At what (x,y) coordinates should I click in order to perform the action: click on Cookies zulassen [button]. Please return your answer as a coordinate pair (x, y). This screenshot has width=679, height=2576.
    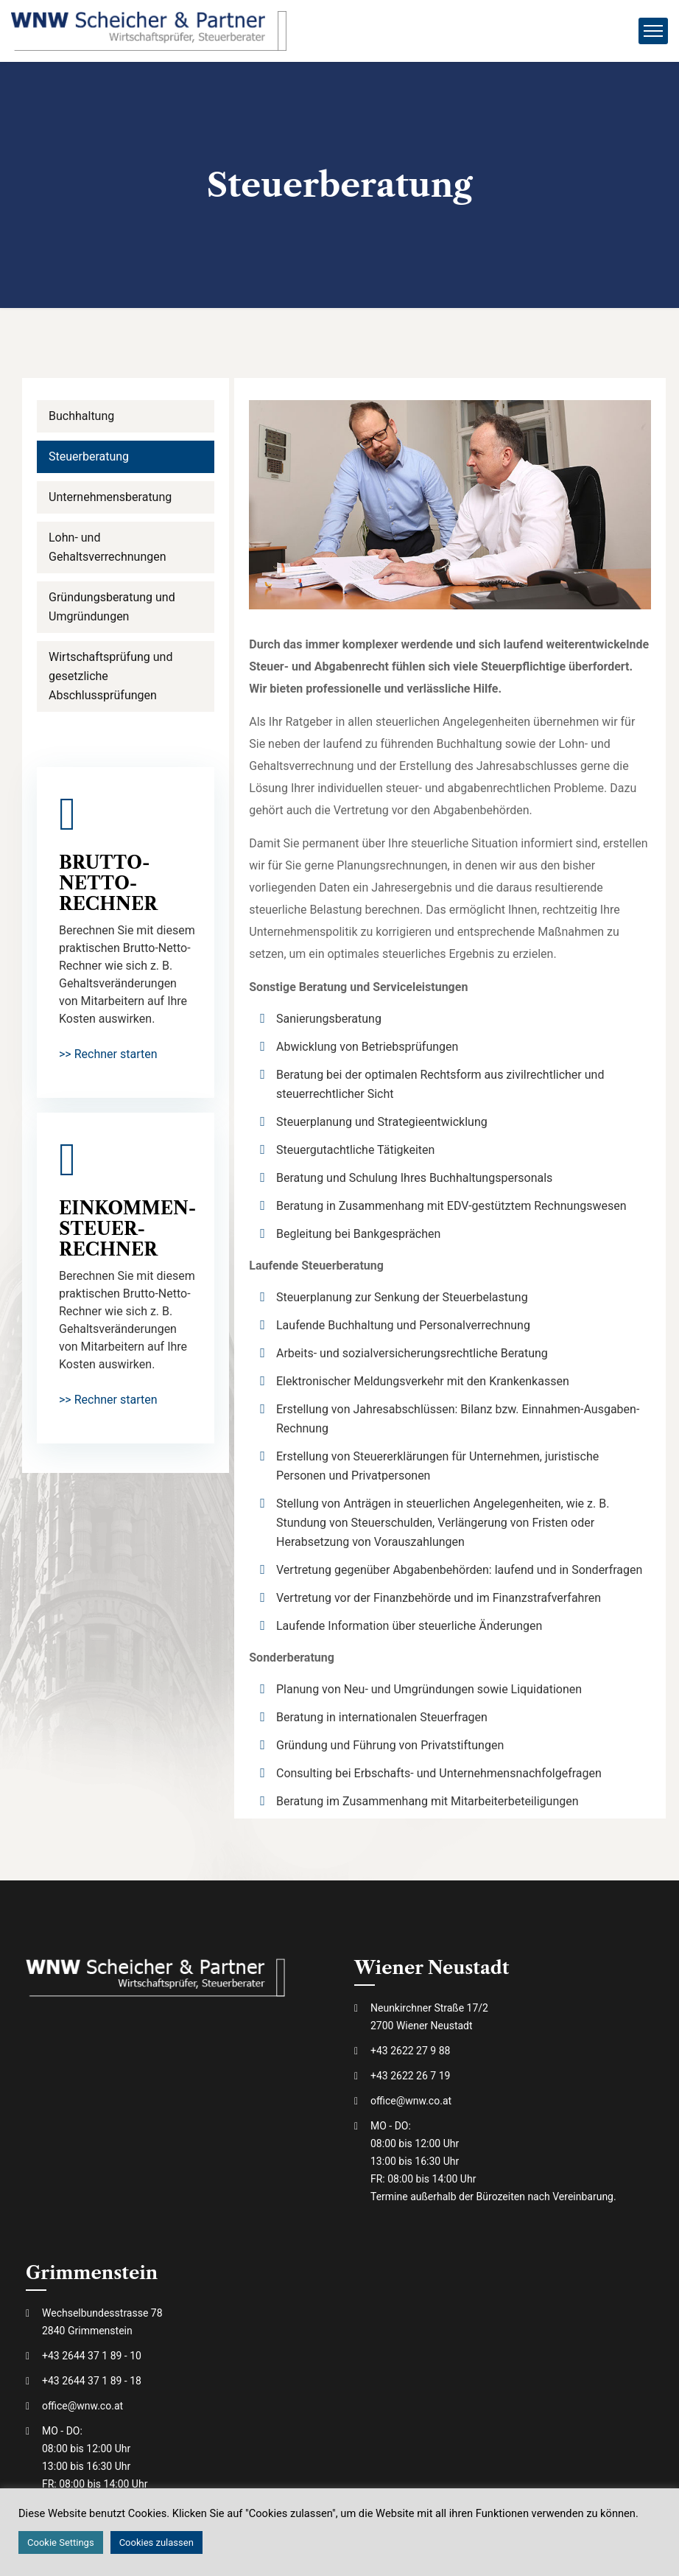
    Looking at the image, I should click on (156, 2542).